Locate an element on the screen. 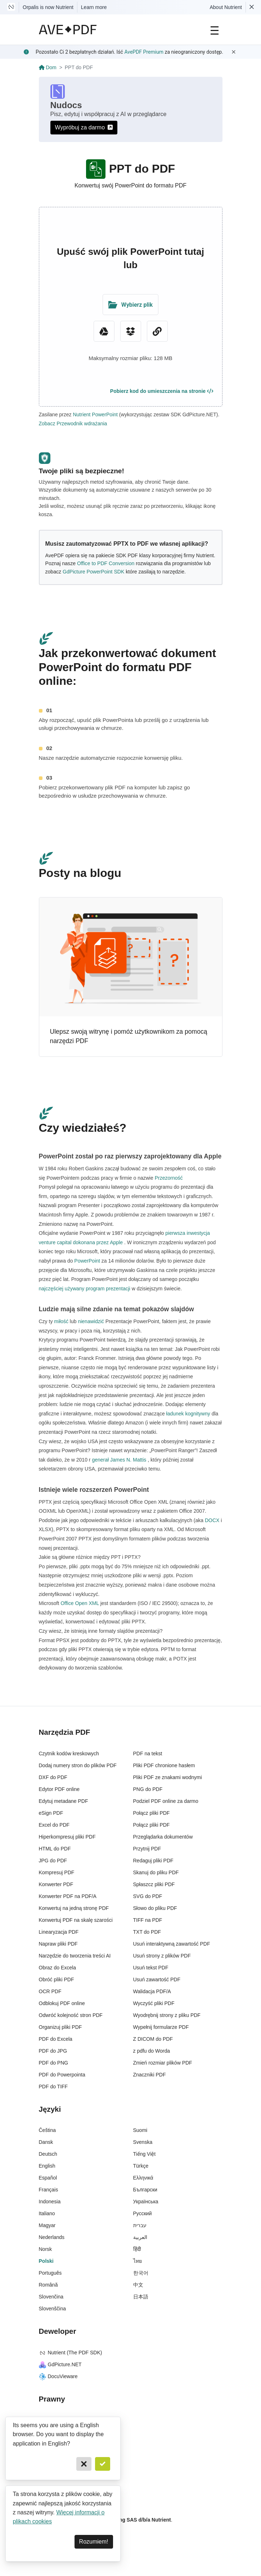 The height and width of the screenshot is (2576, 261). Türkçe is located at coordinates (141, 2166).